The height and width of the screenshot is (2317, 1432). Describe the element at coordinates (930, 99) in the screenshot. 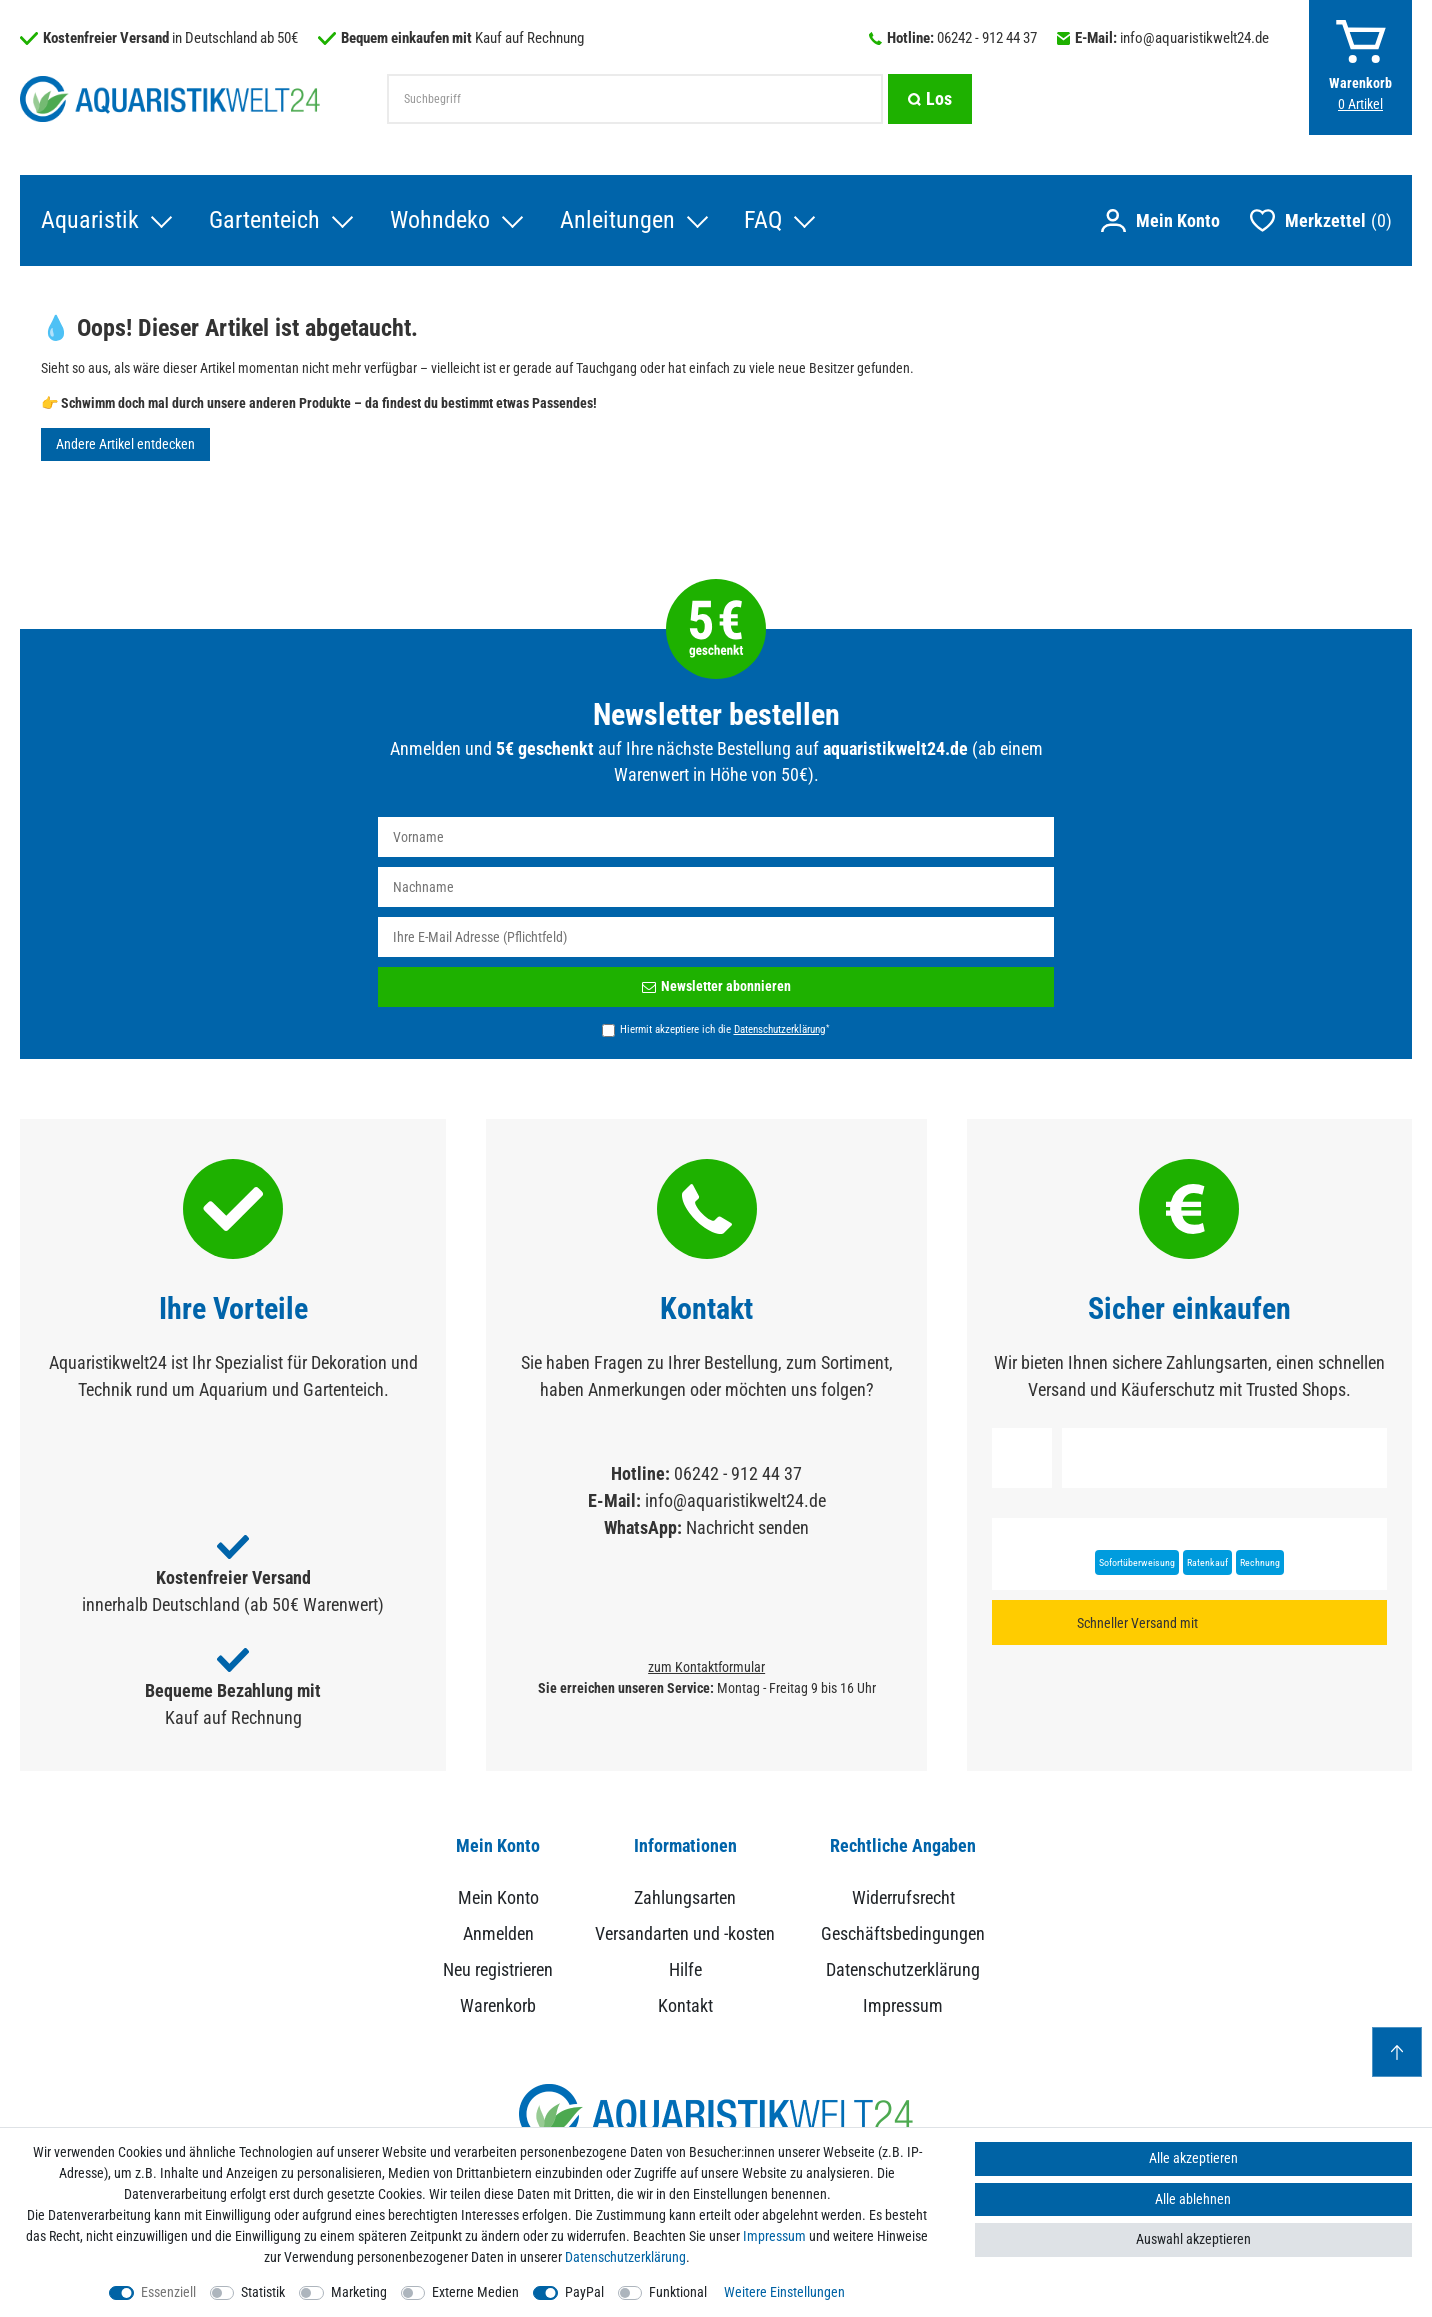

I see `[Suche]` at that location.